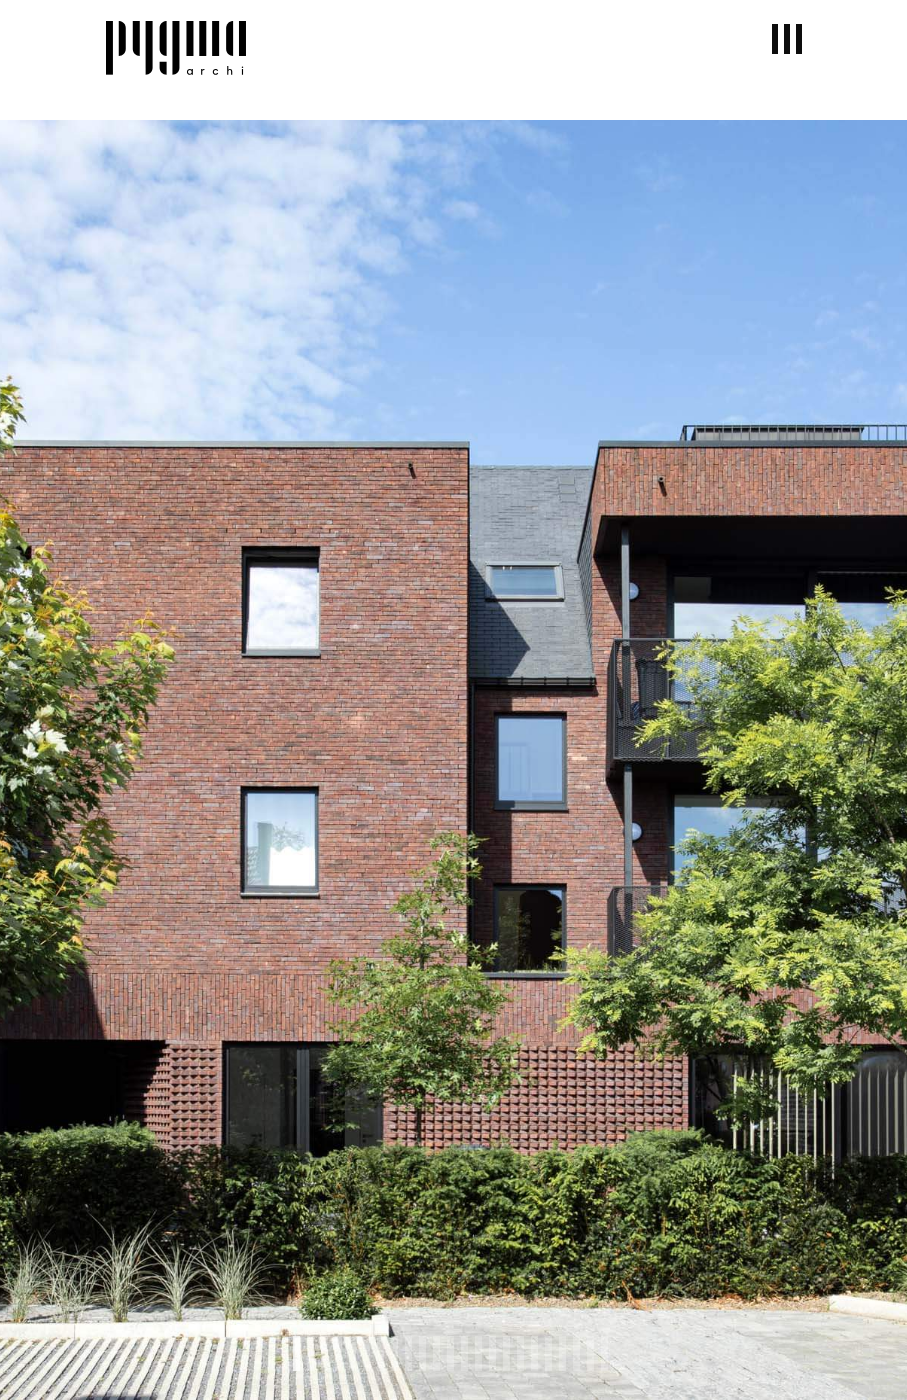  What do you see at coordinates (787, 39) in the screenshot?
I see `[button]` at bounding box center [787, 39].